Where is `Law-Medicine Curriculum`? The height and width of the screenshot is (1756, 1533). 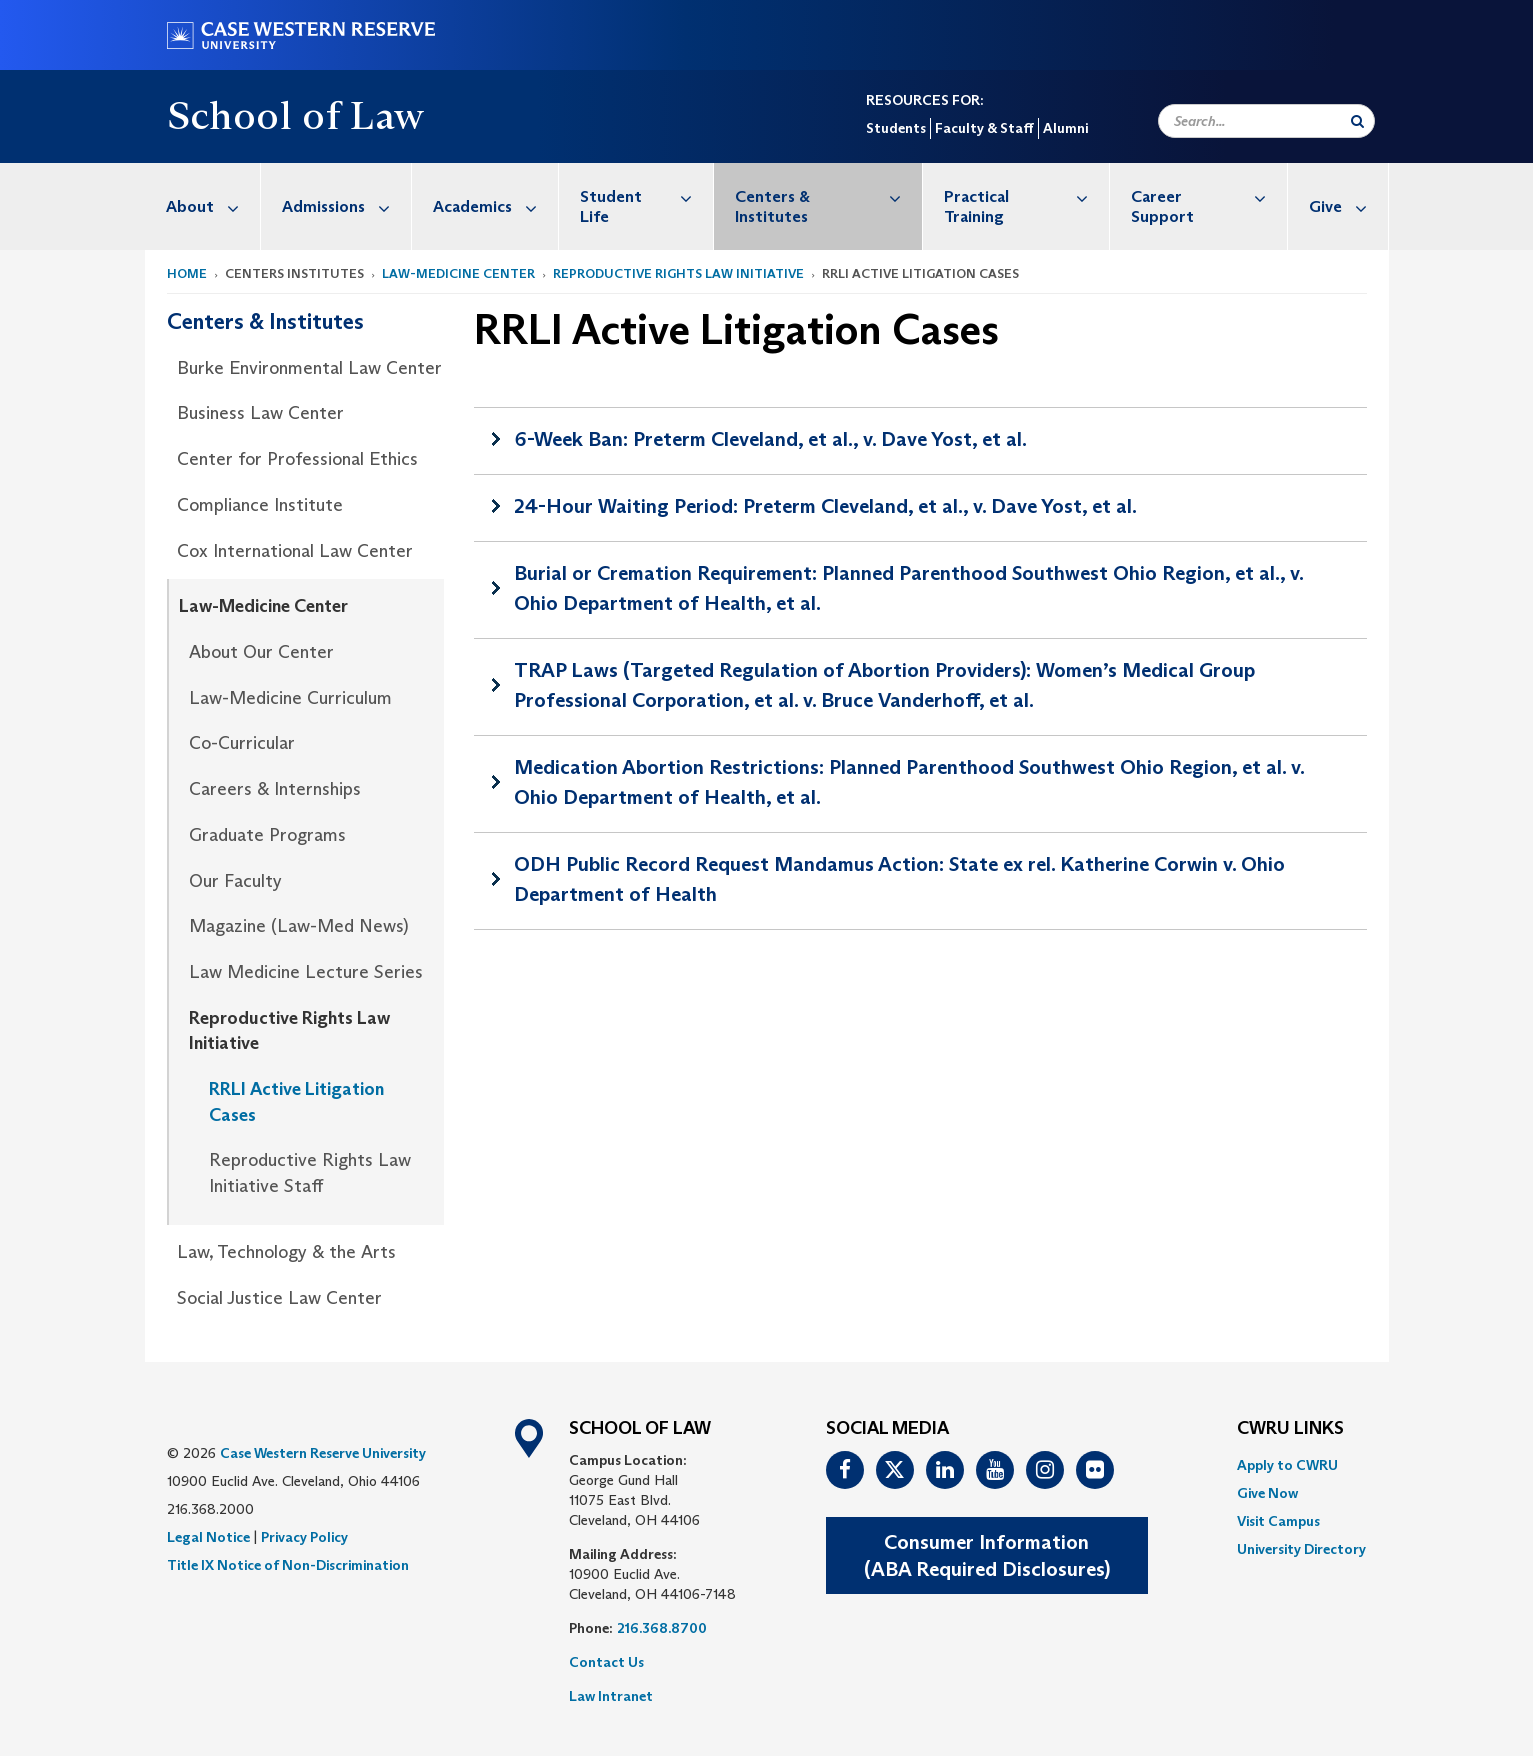 Law-Medicine Curriculum is located at coordinates (290, 698).